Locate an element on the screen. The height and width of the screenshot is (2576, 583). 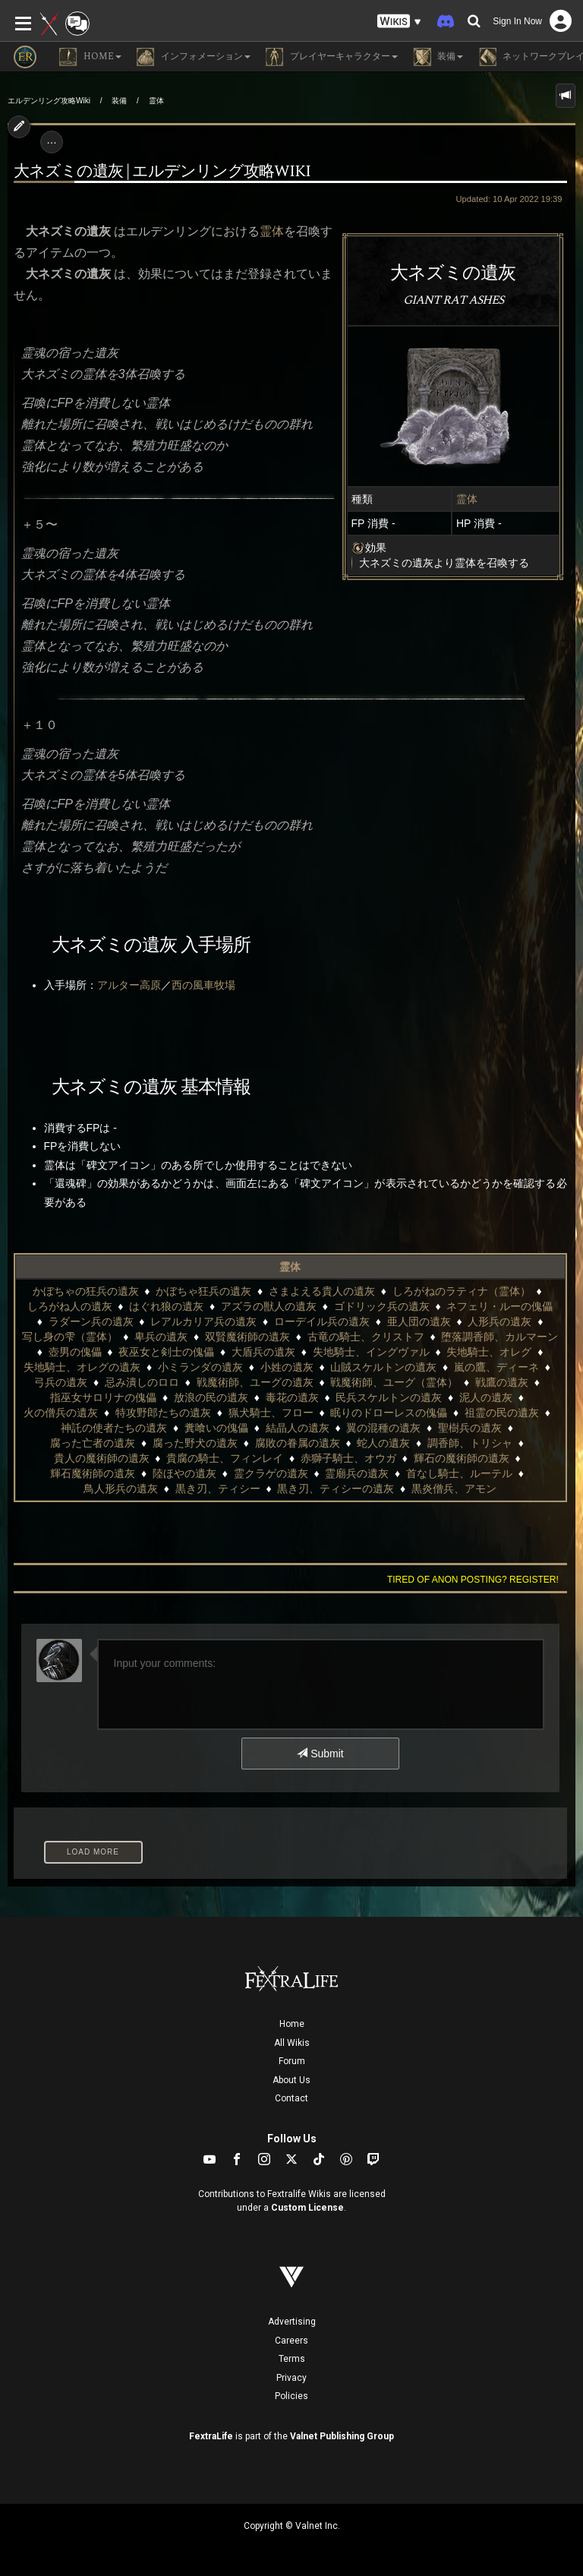
ローデイル兵の遺灰 is located at coordinates (322, 1321).